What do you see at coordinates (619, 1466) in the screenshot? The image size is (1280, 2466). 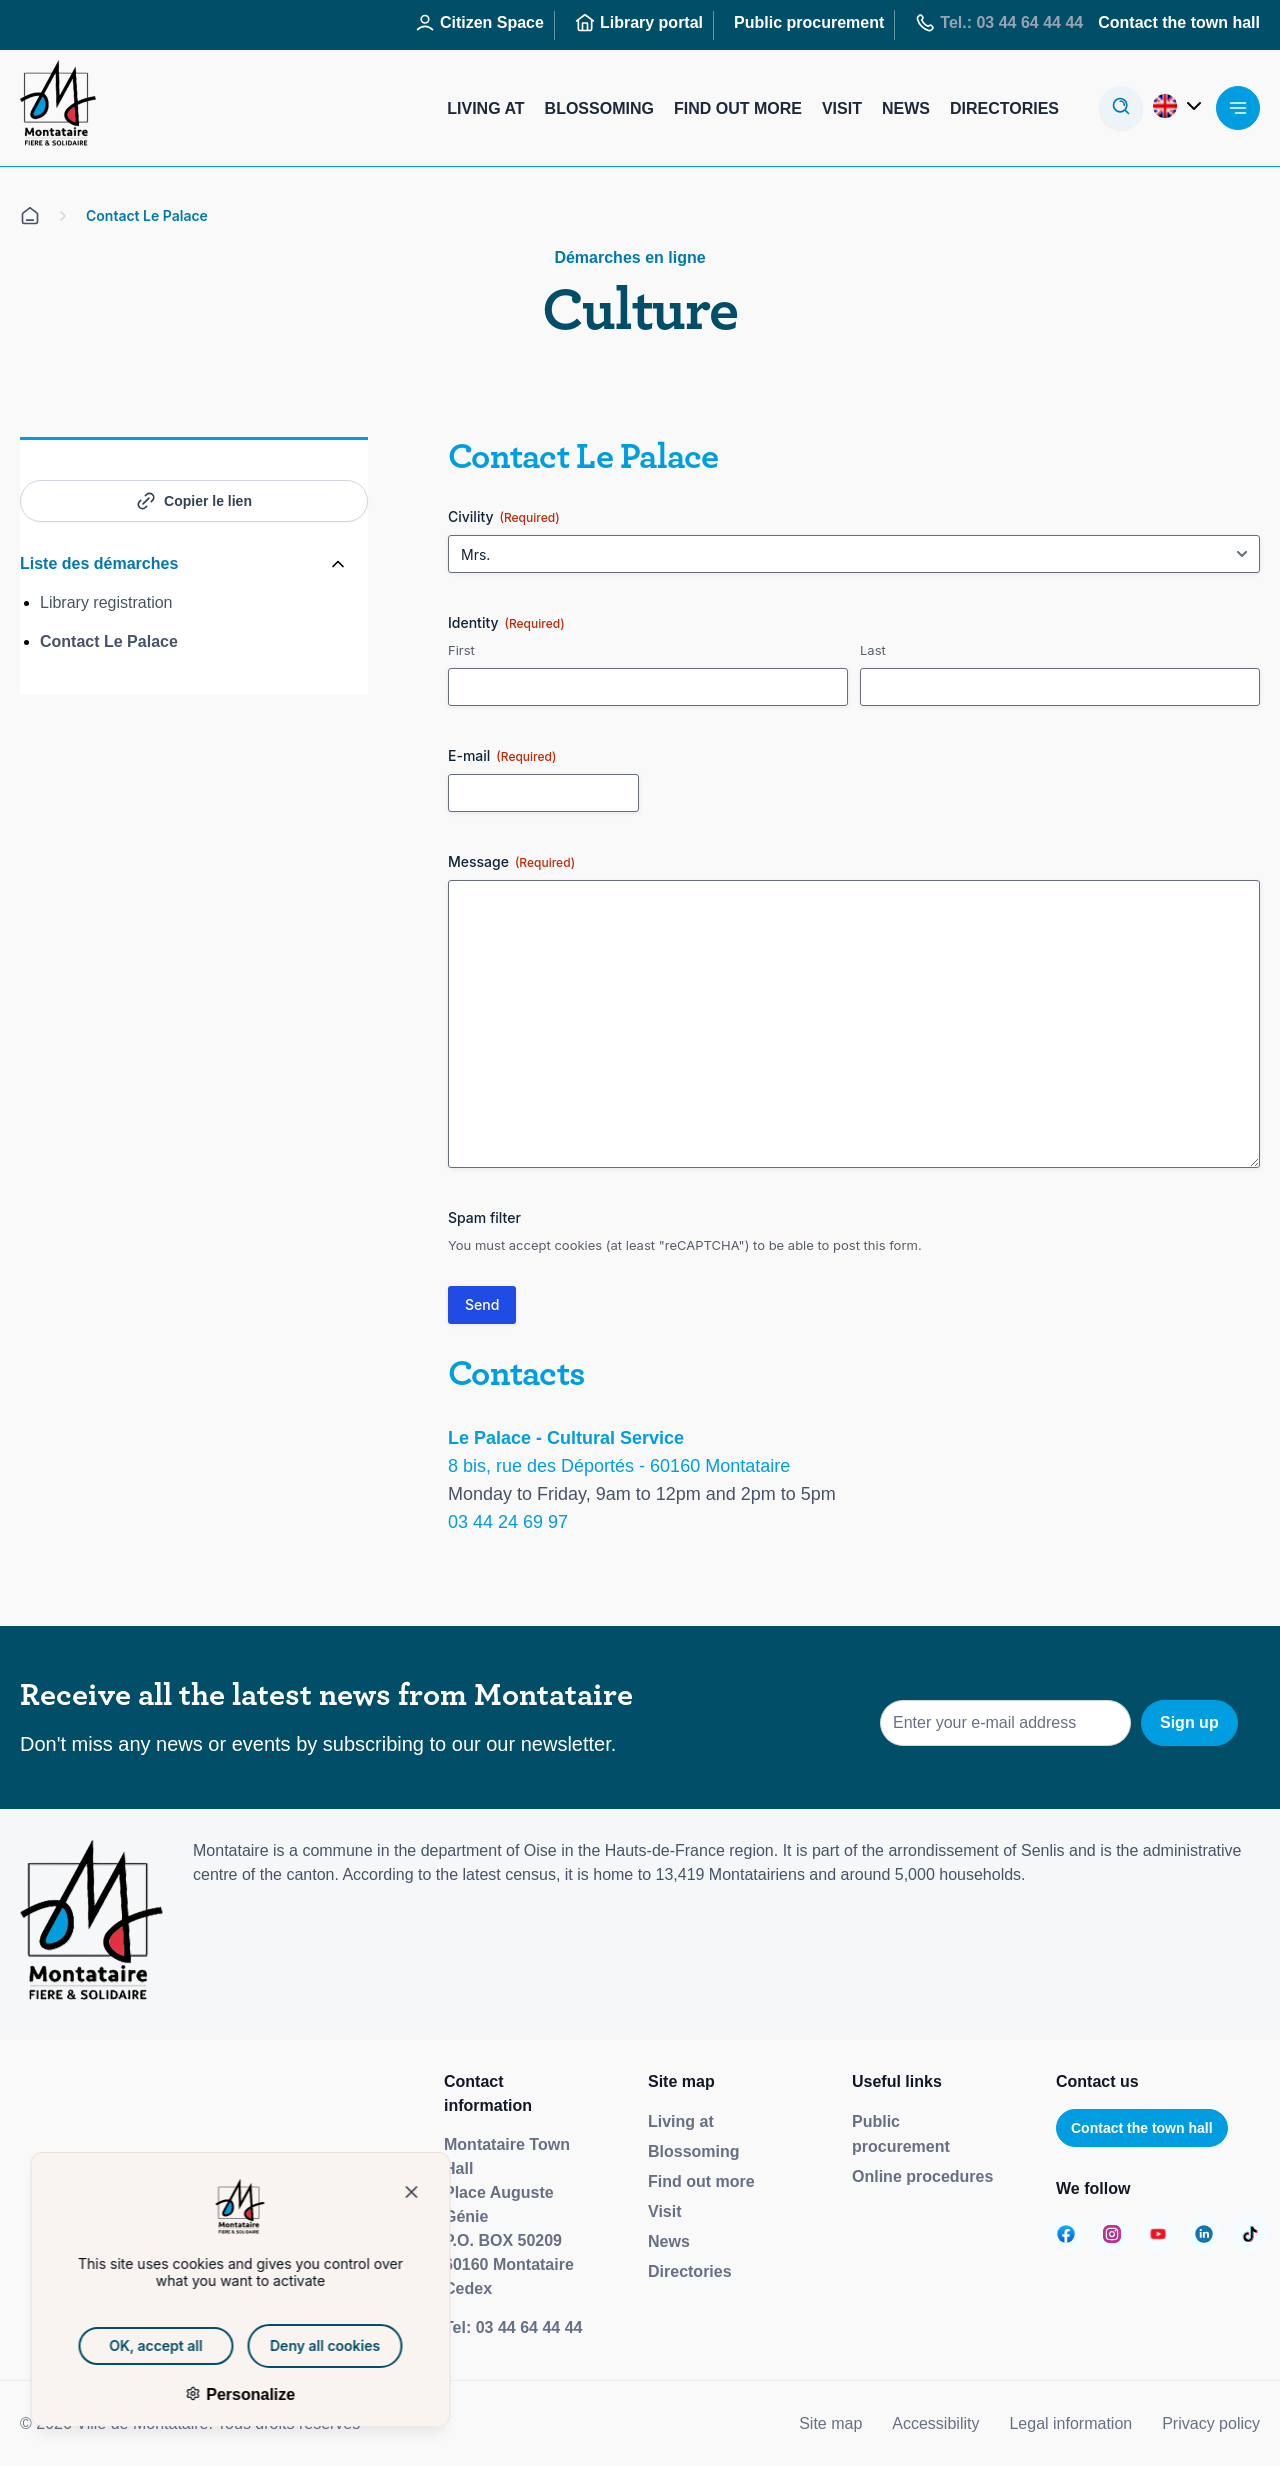 I see `8 bis, rue des Déportés - 60160 Montataire` at bounding box center [619, 1466].